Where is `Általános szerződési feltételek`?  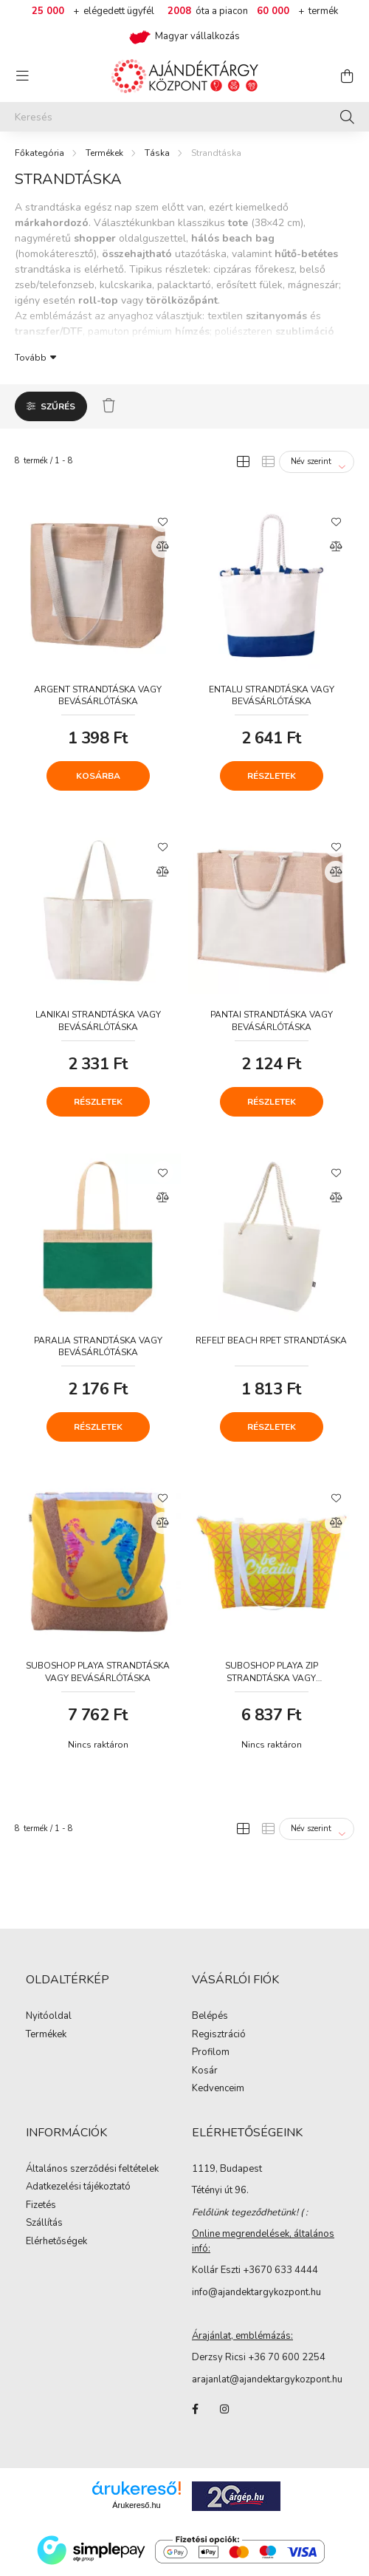 Általános szerződési feltételek is located at coordinates (92, 2169).